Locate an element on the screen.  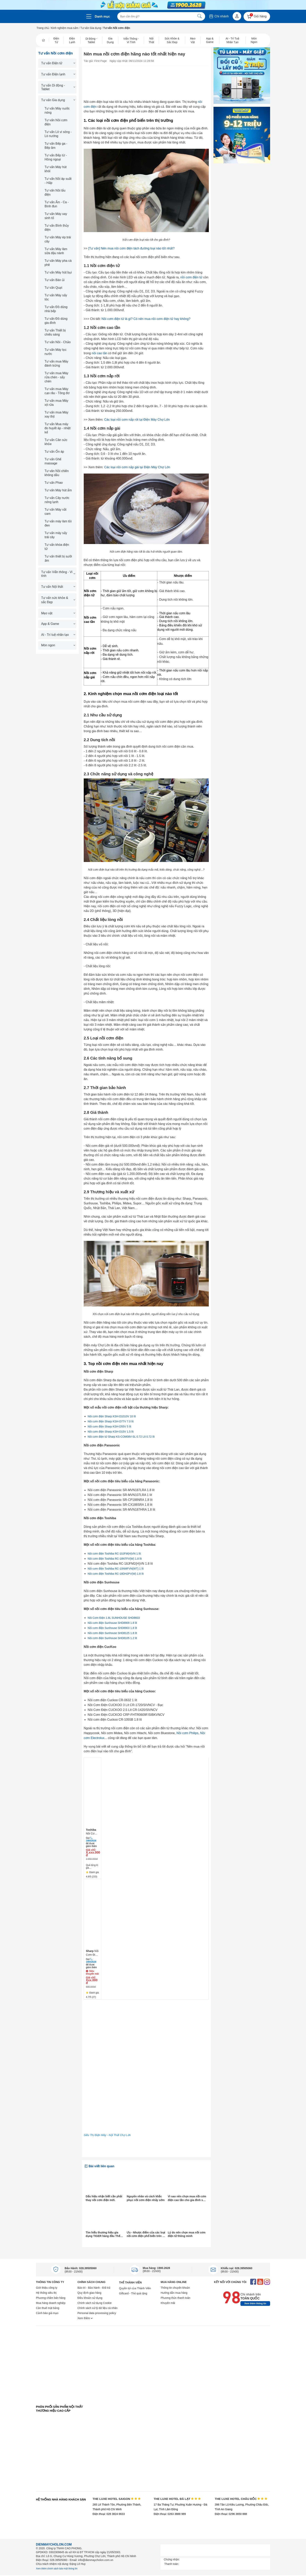
Tư vấn Lò vi sóng - Lò nướng is located at coordinates (58, 134).